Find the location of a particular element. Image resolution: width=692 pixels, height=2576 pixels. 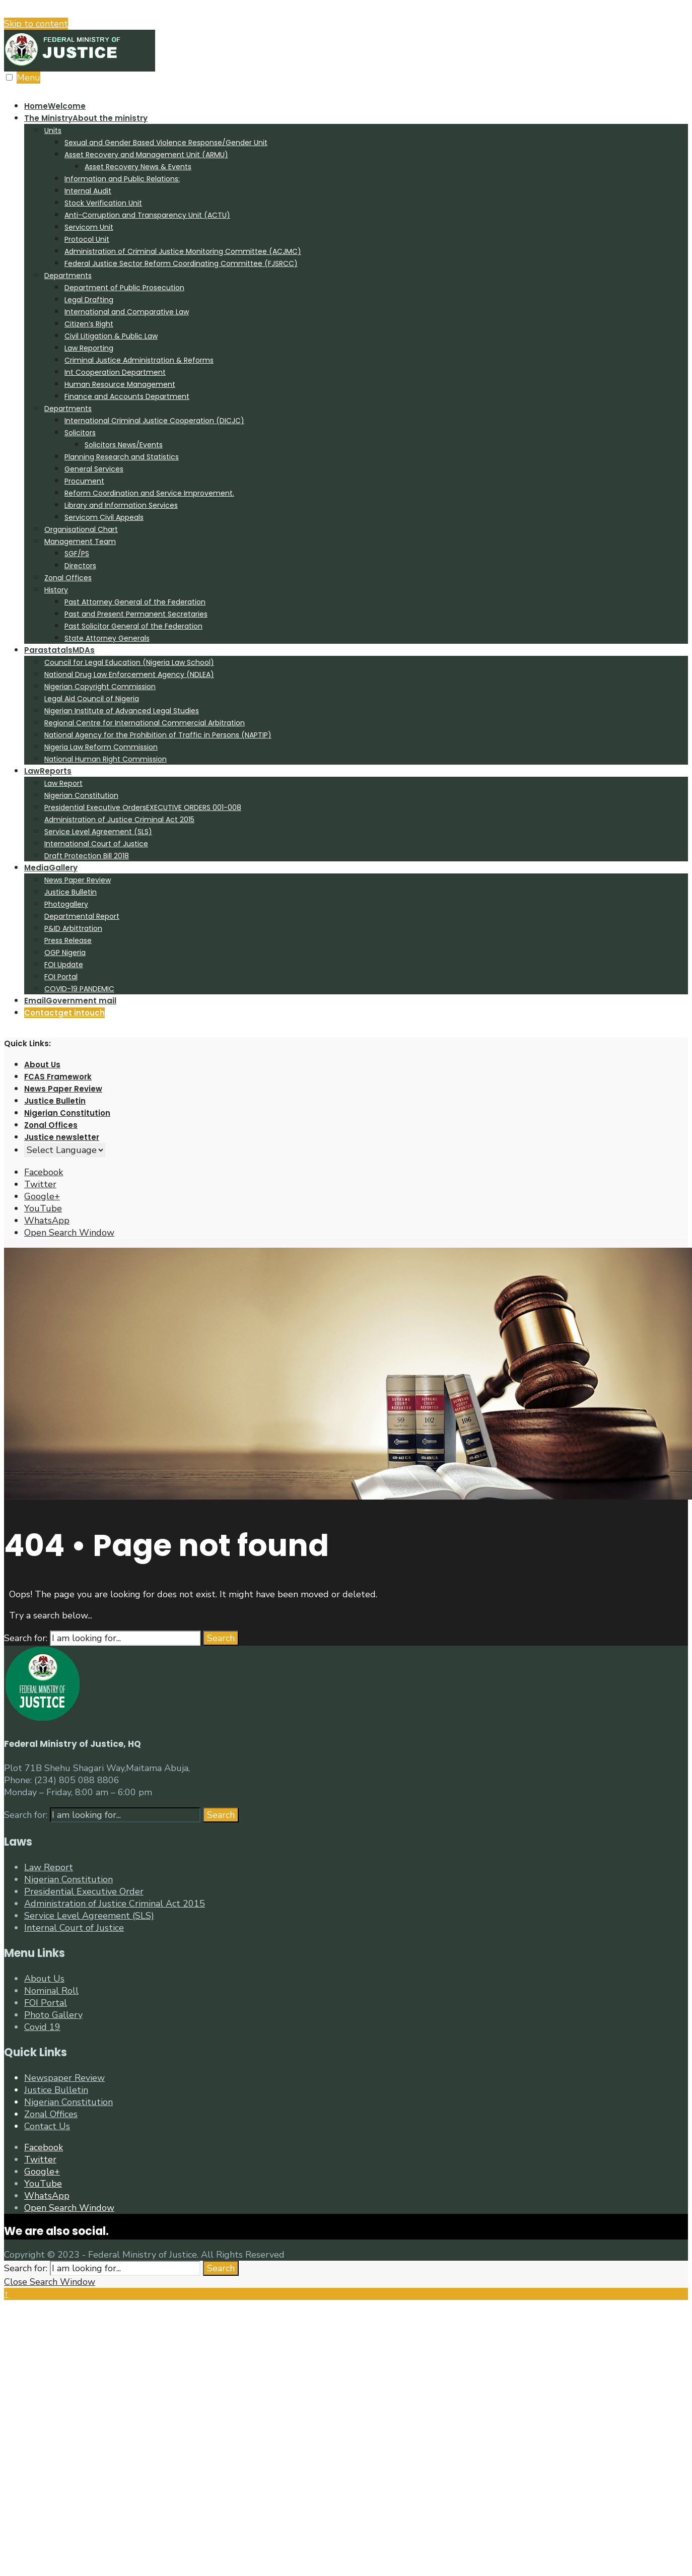

Past Solicitor General of the Federation is located at coordinates (133, 626).